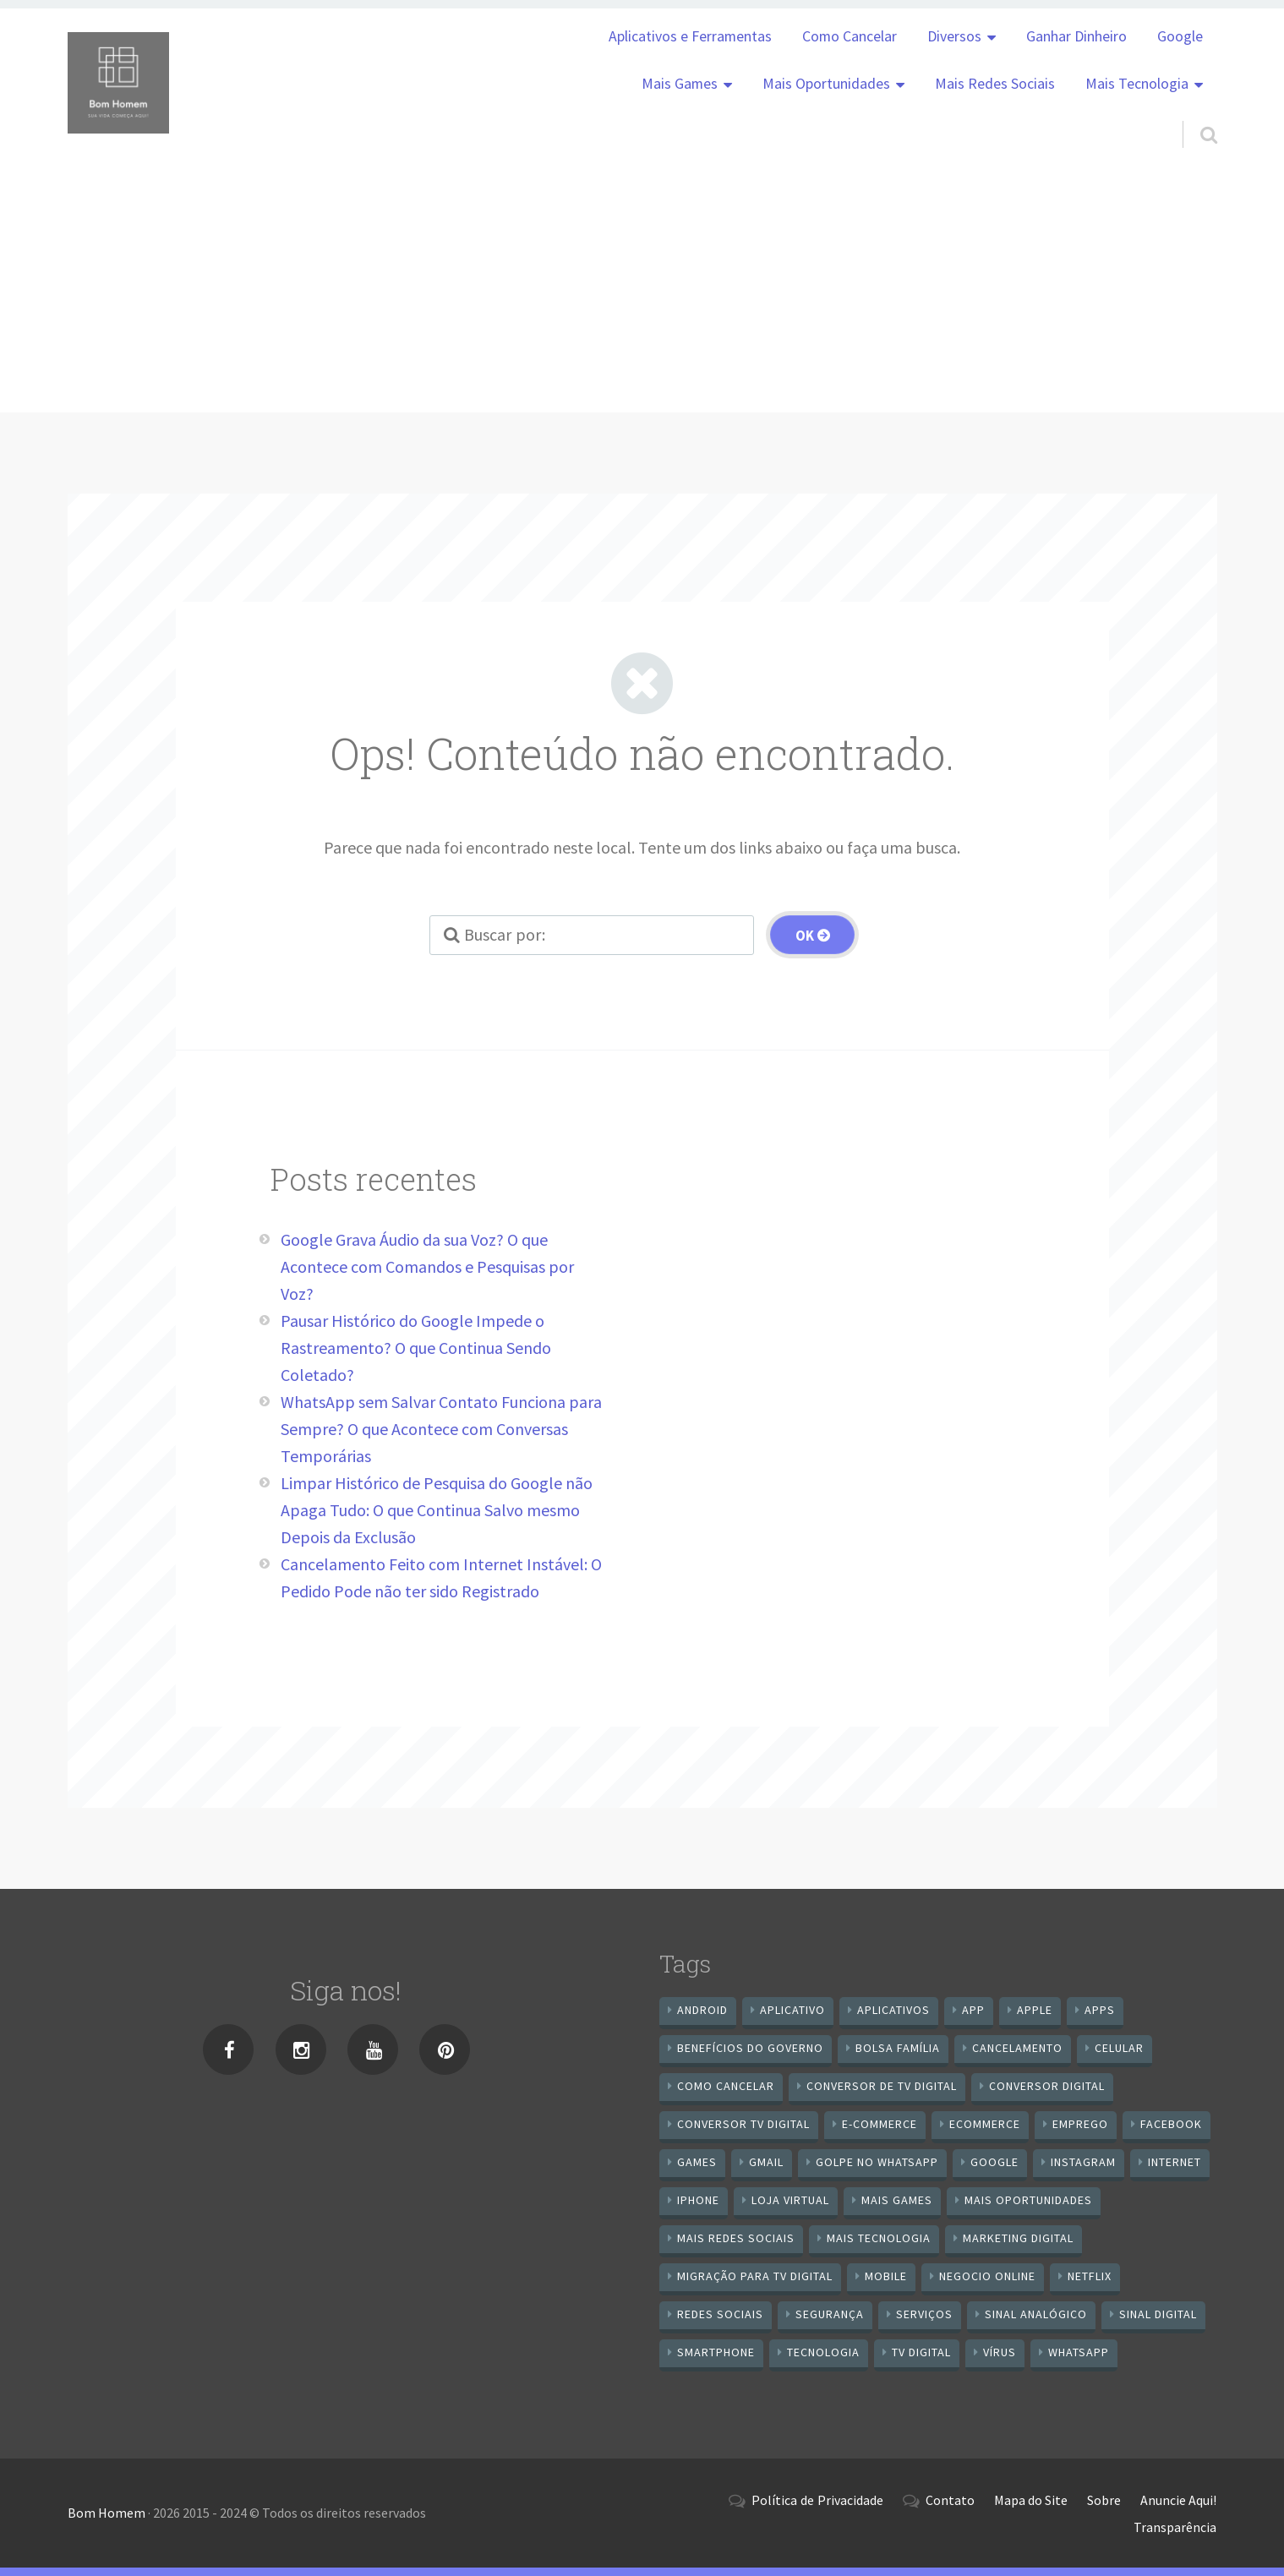  What do you see at coordinates (984, 2123) in the screenshot?
I see `ecommerce [ecommerce (8 itens)]` at bounding box center [984, 2123].